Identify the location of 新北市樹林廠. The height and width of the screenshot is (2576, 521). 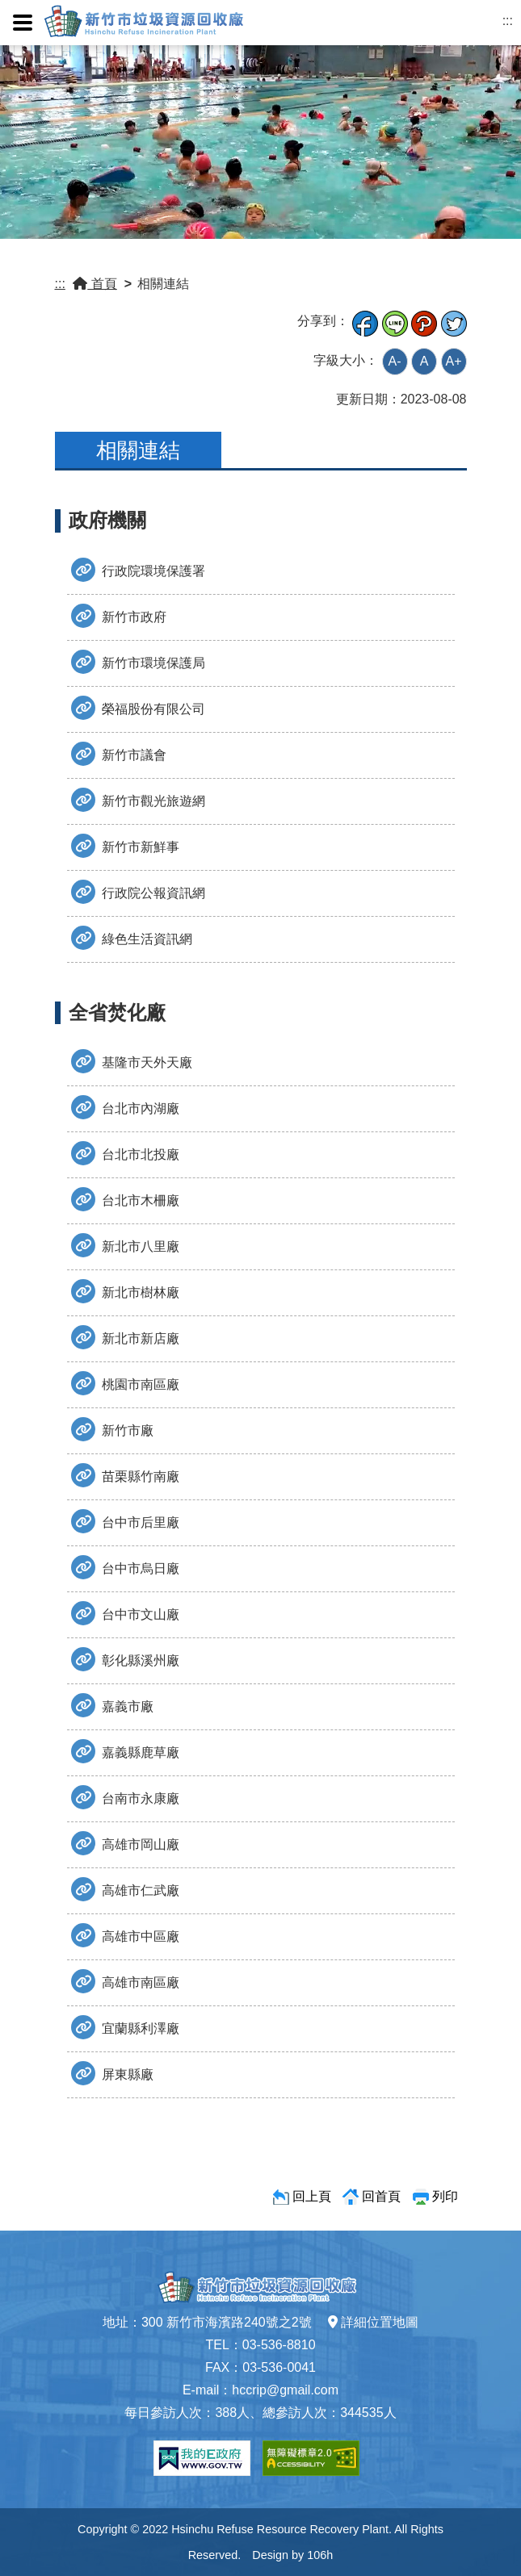
(125, 1291).